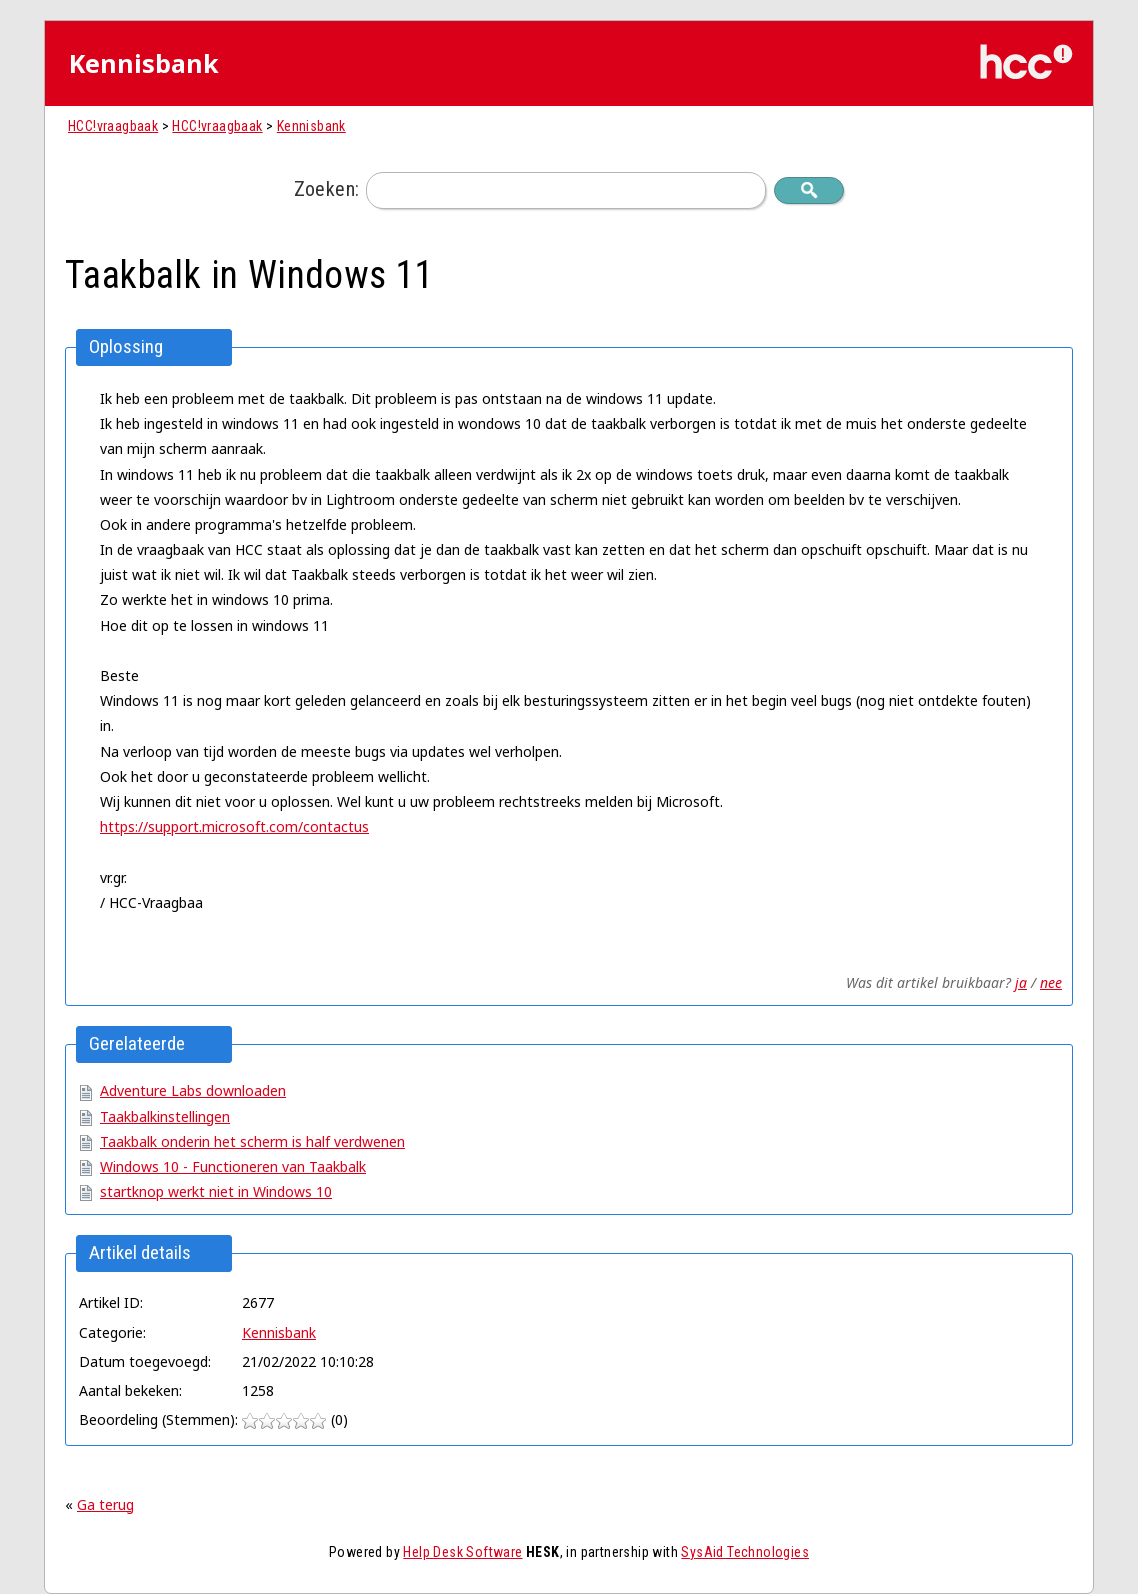 This screenshot has width=1138, height=1594. I want to click on HCC!vraagbaak, so click(113, 126).